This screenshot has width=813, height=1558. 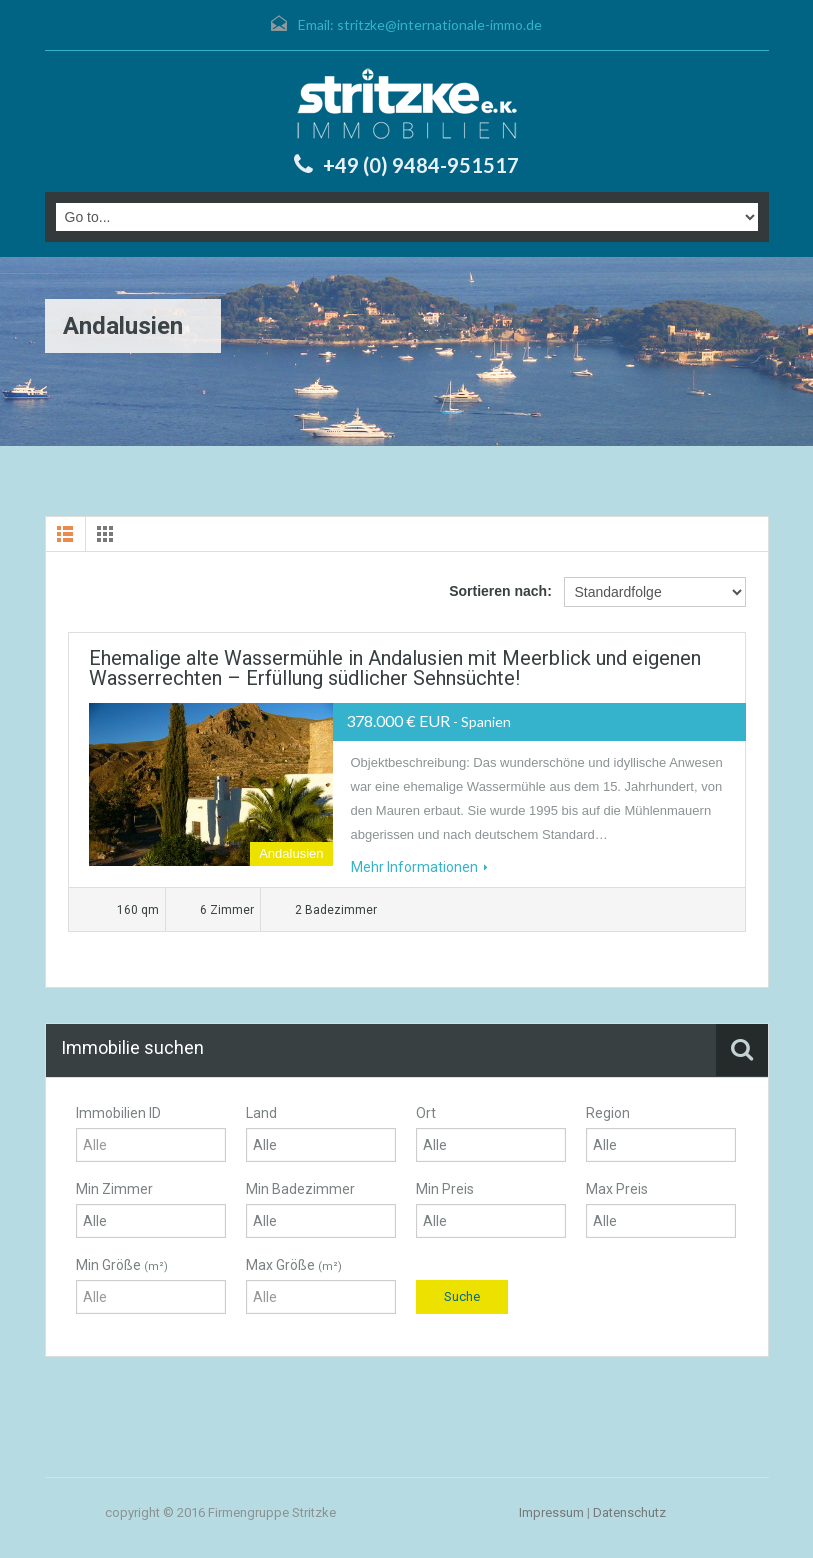 I want to click on Mehr Informationen, so click(x=419, y=867).